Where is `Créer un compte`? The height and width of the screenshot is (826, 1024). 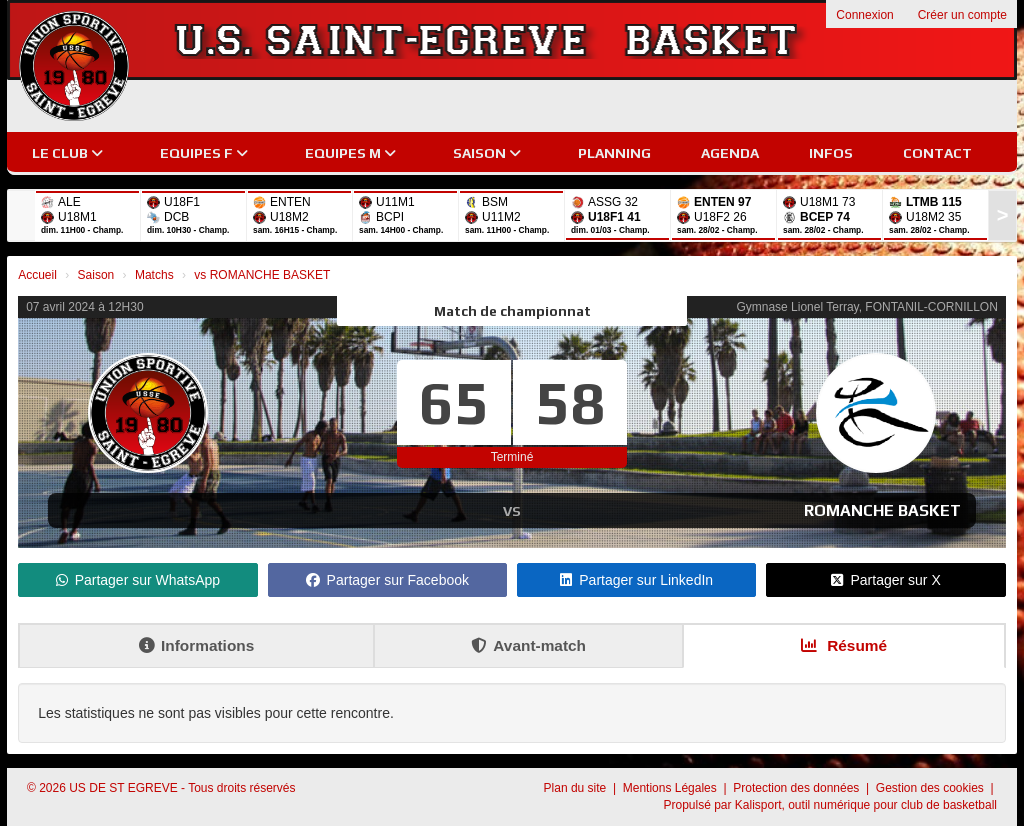
Créer un compte is located at coordinates (962, 15).